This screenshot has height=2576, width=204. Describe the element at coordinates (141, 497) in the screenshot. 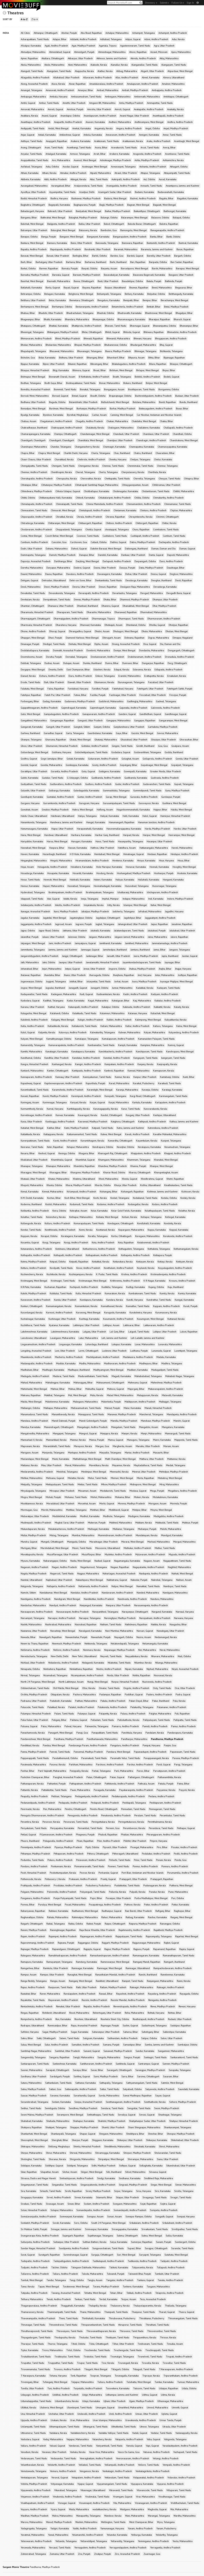

I see `Chilika, Odisha` at that location.